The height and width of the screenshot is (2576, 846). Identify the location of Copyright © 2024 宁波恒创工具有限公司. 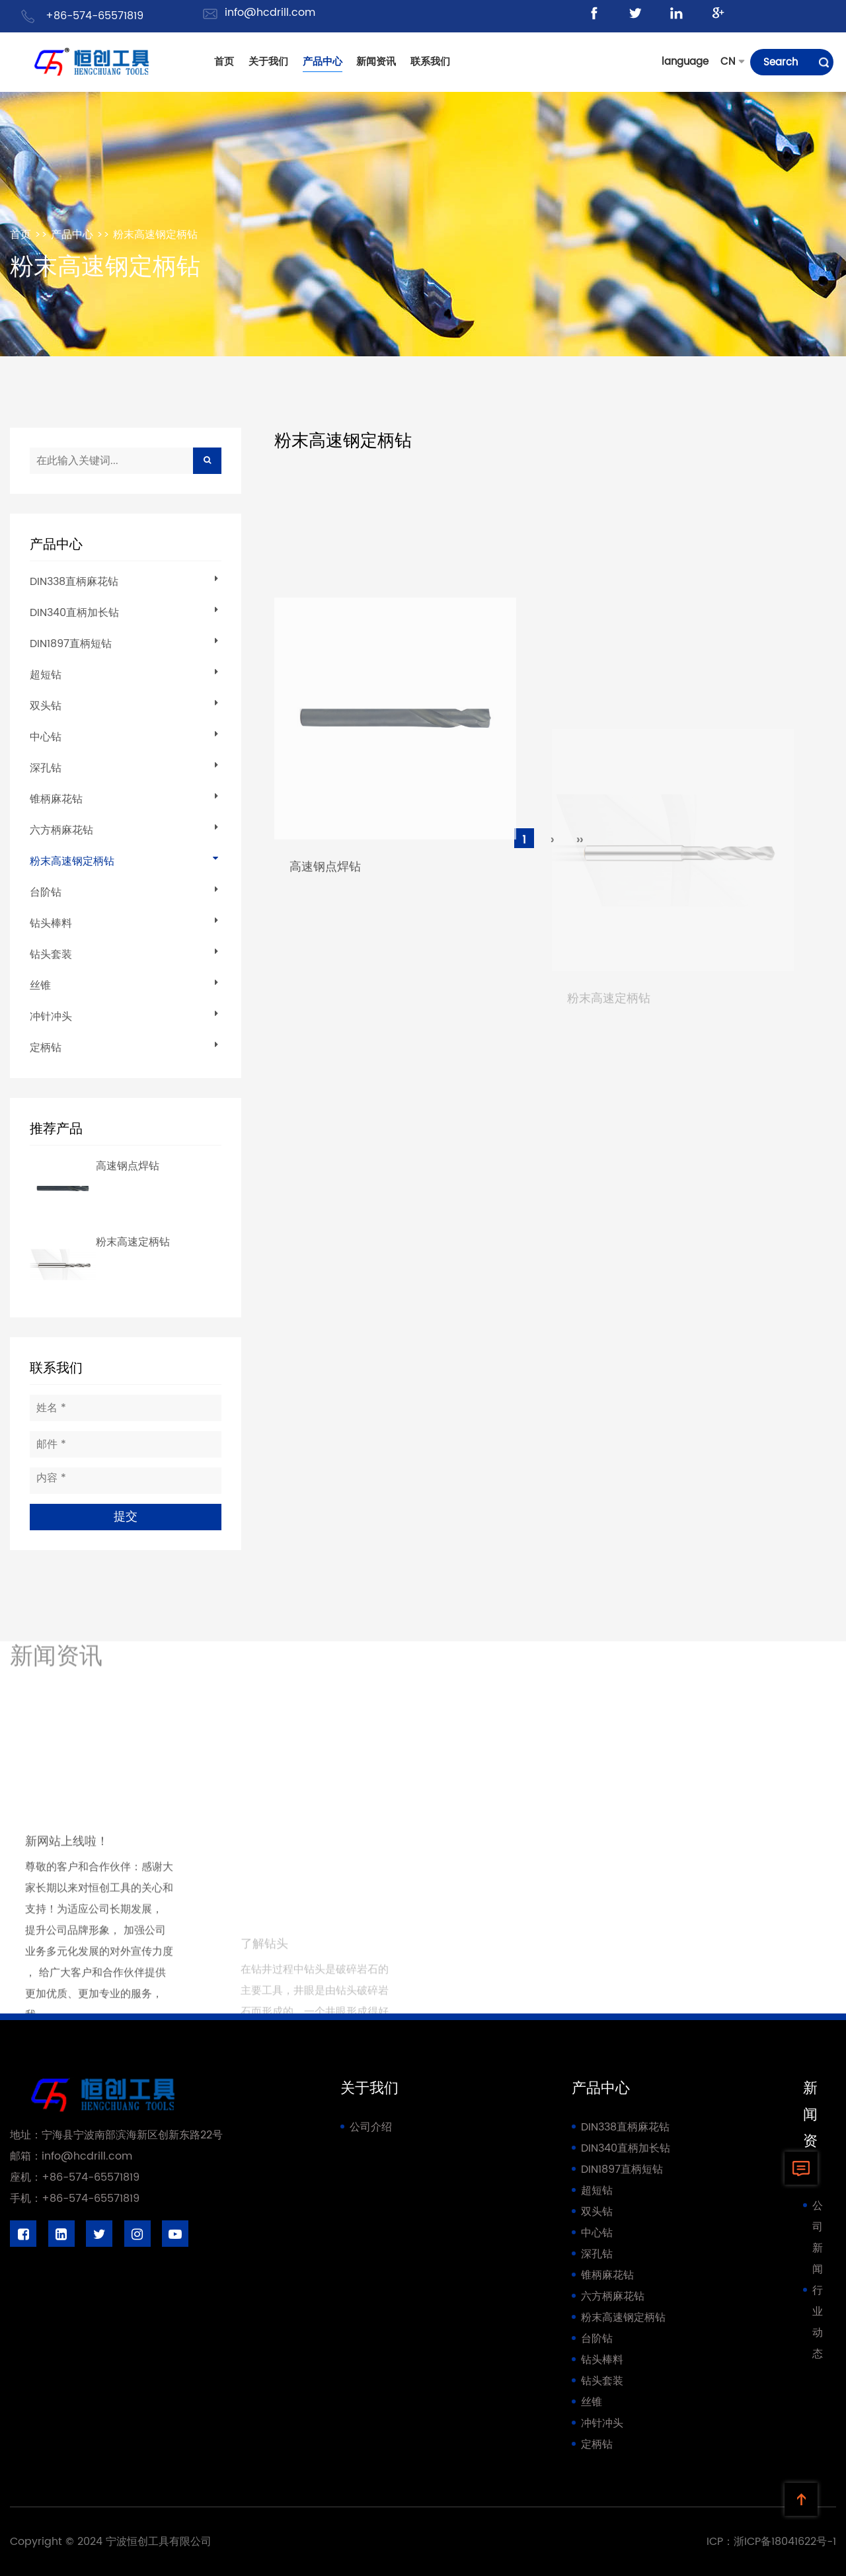
(111, 2541).